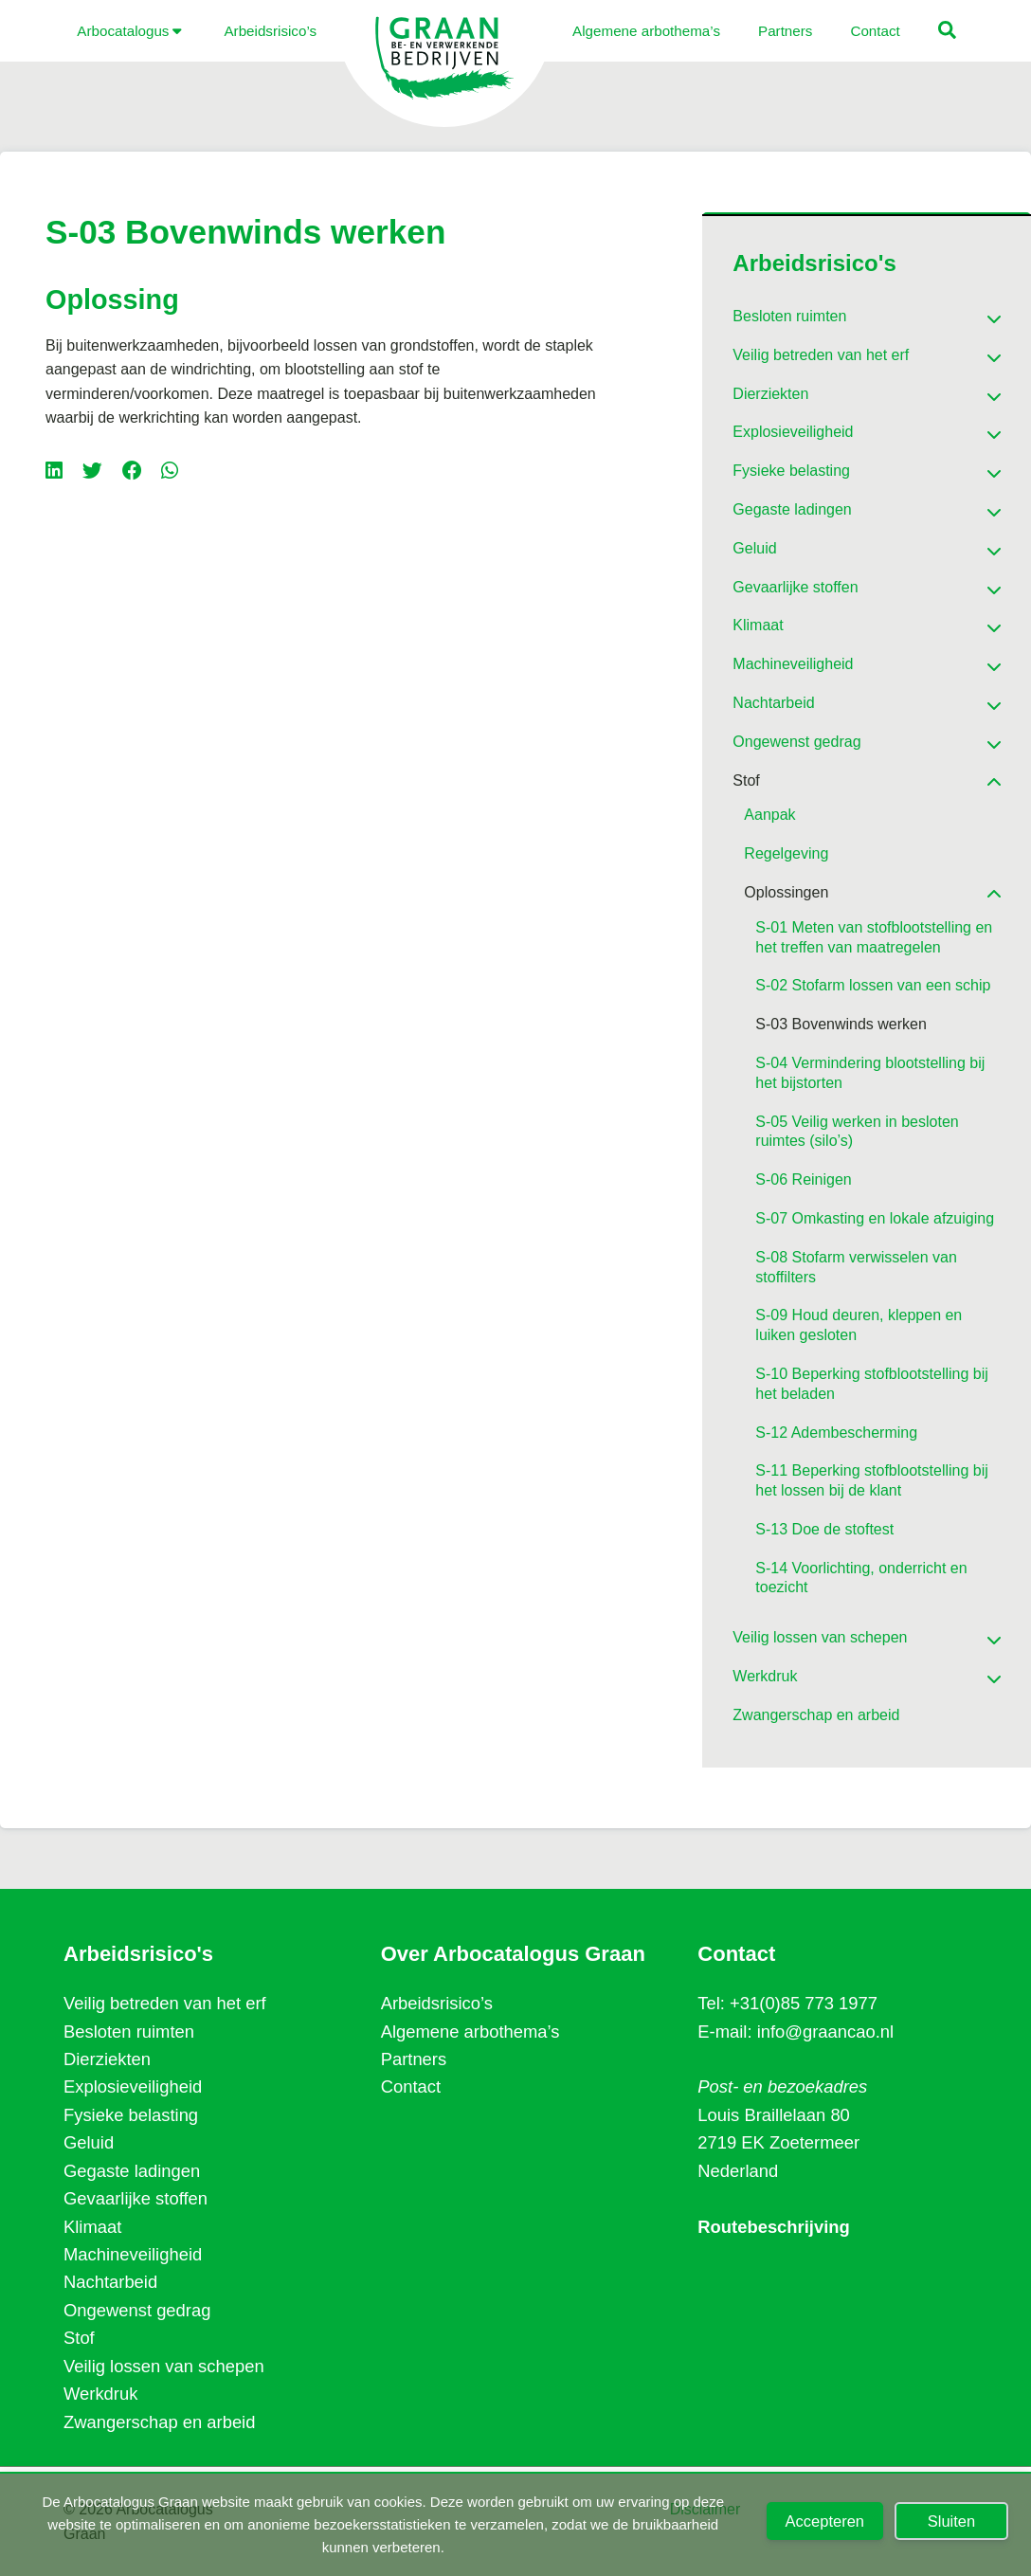  I want to click on Algemene arbothema’s, so click(470, 2031).